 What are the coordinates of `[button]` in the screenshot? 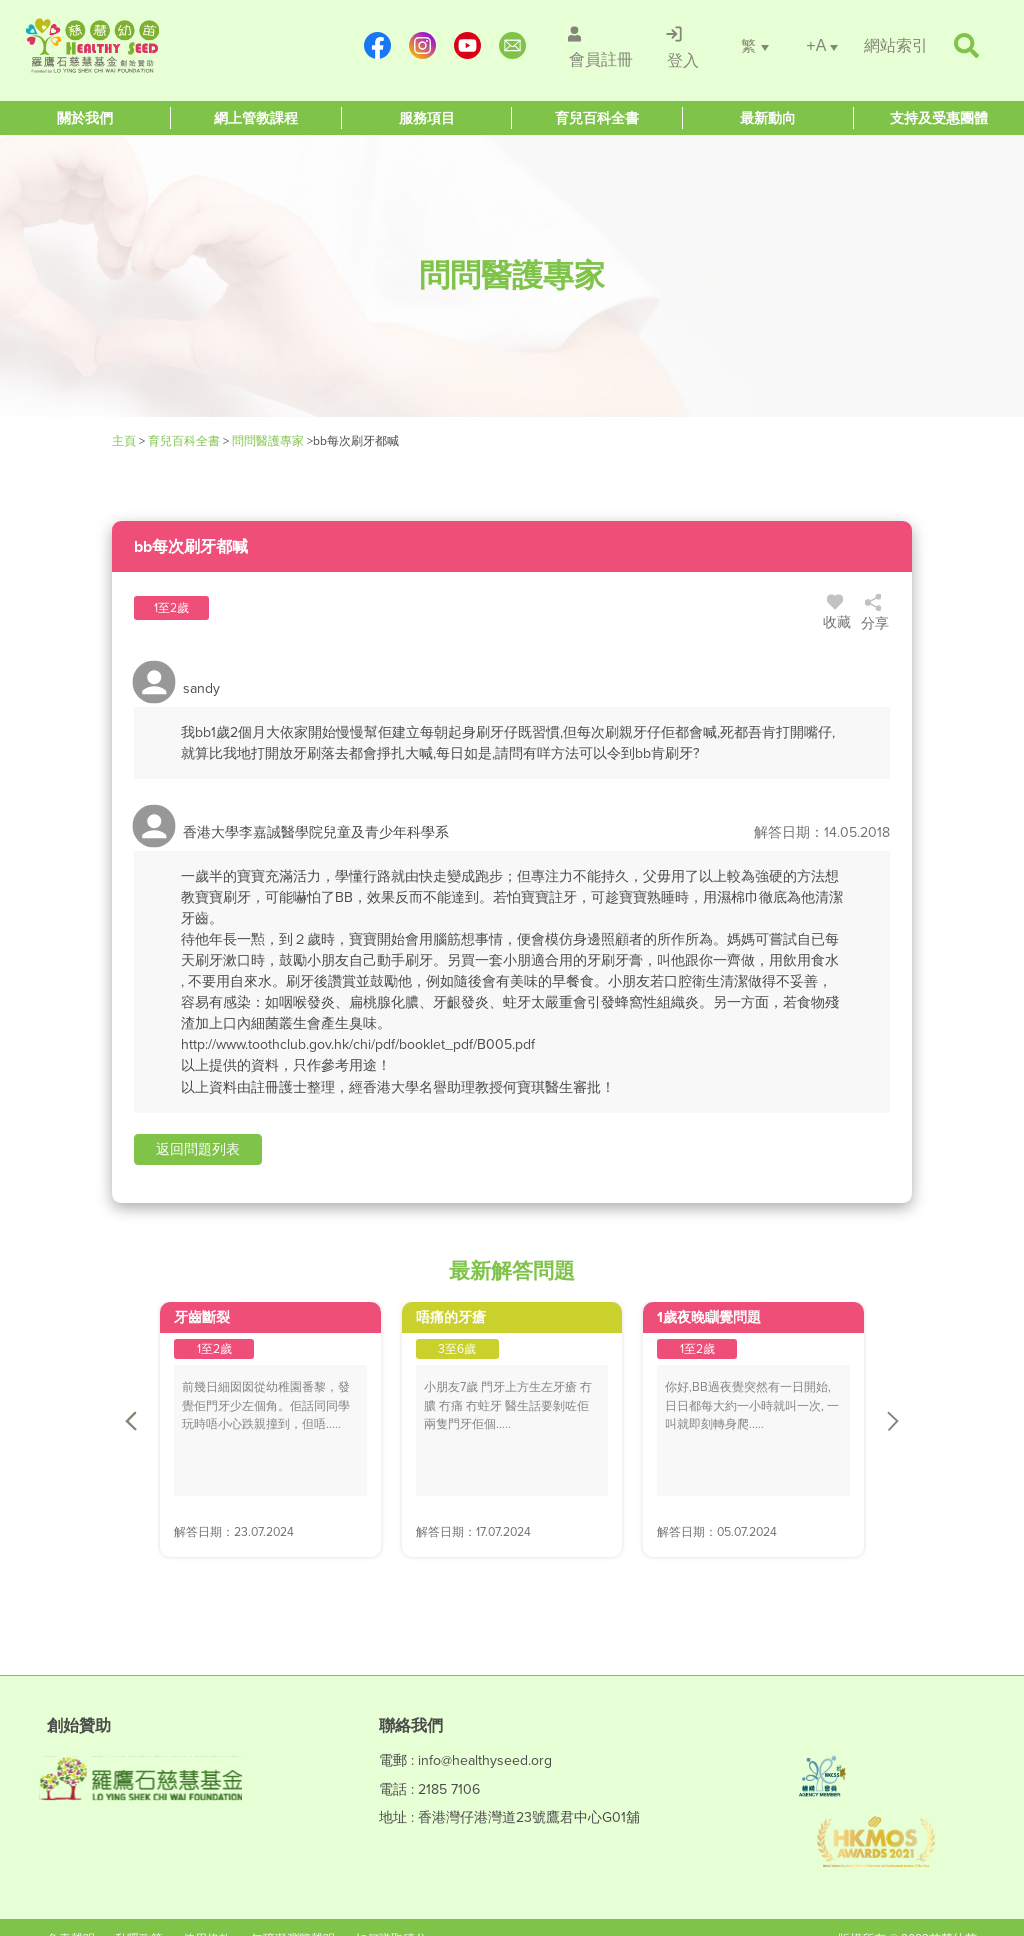 It's located at (198, 1150).